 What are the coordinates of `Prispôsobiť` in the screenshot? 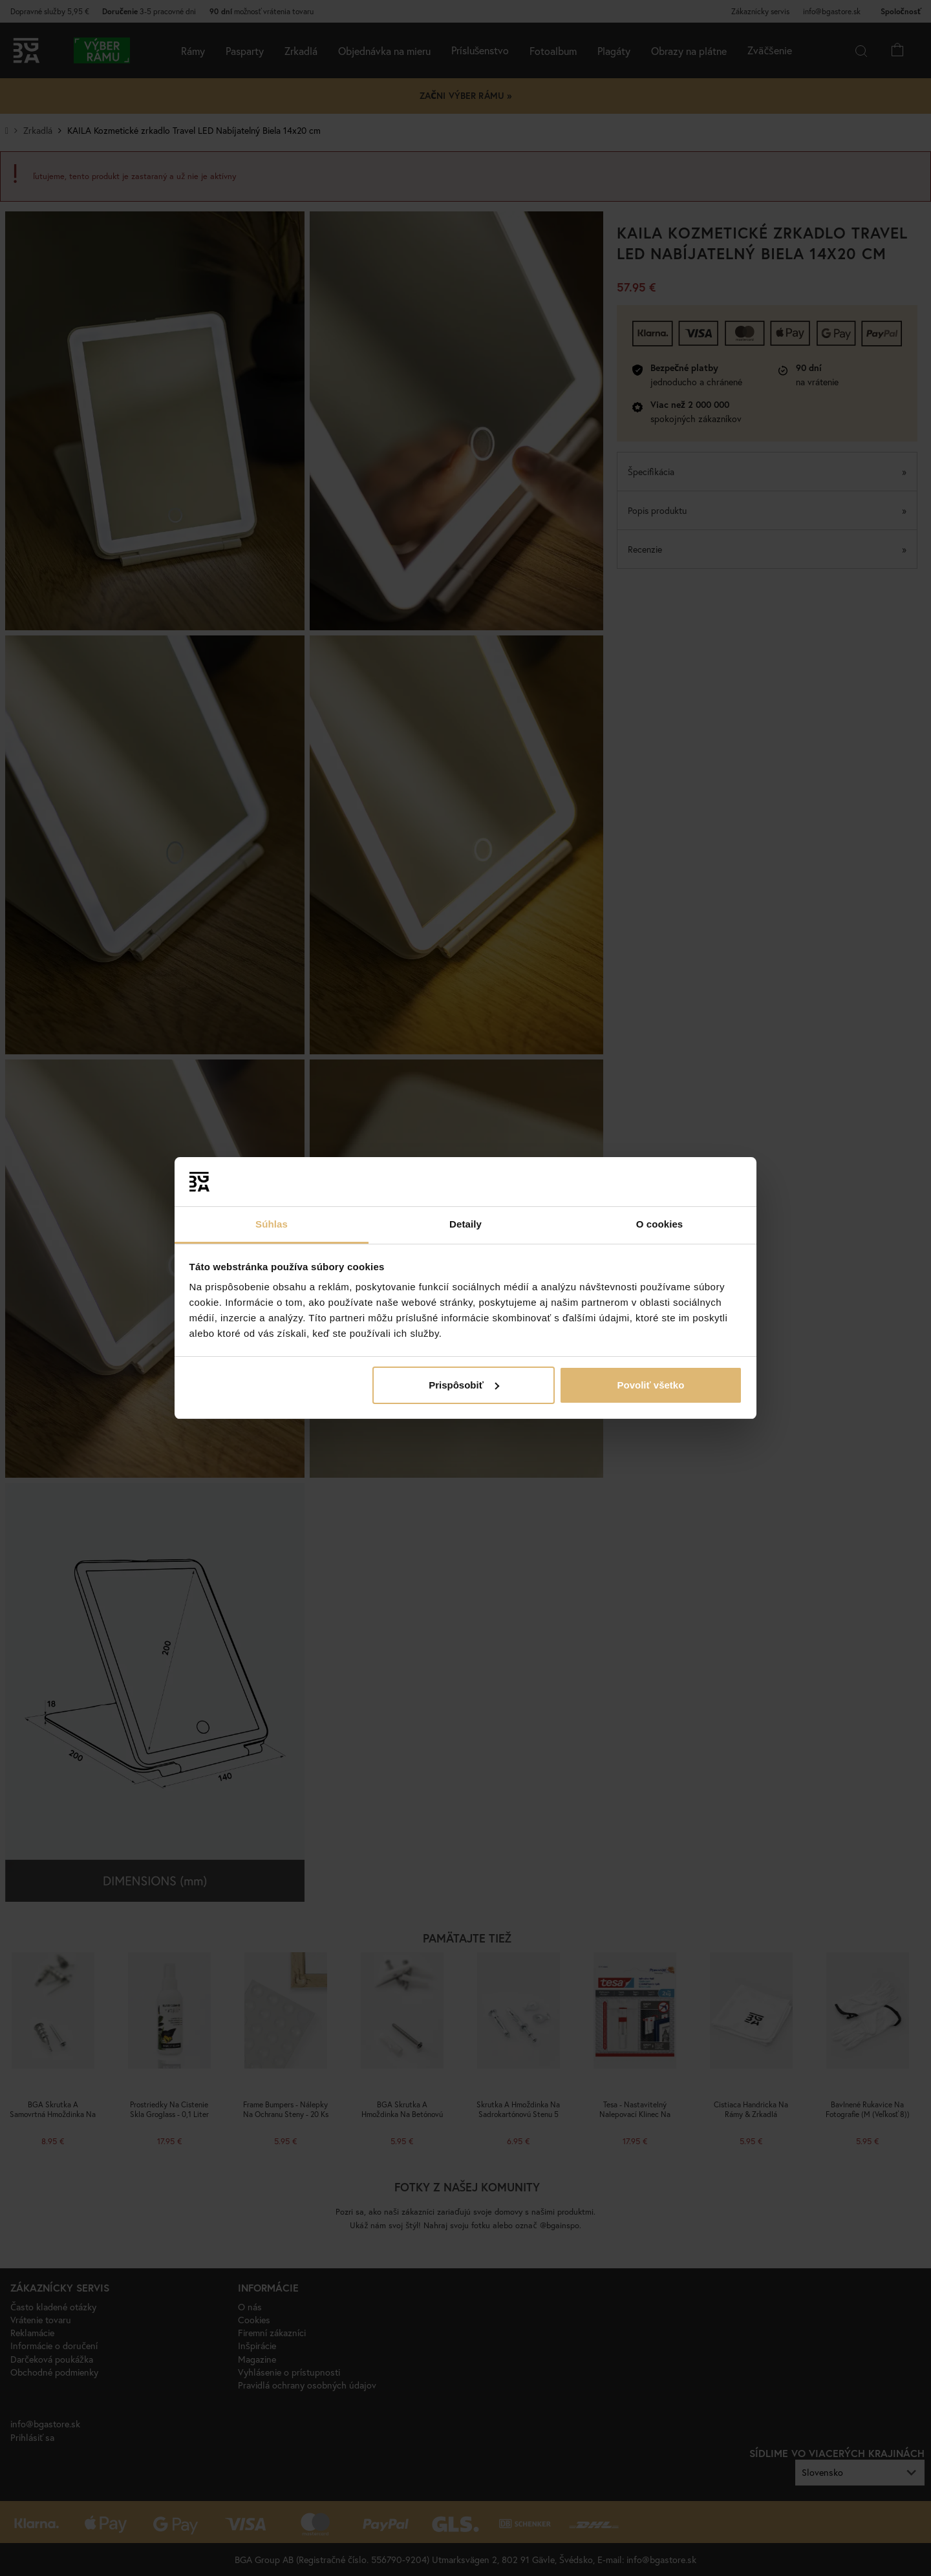 It's located at (464, 1384).